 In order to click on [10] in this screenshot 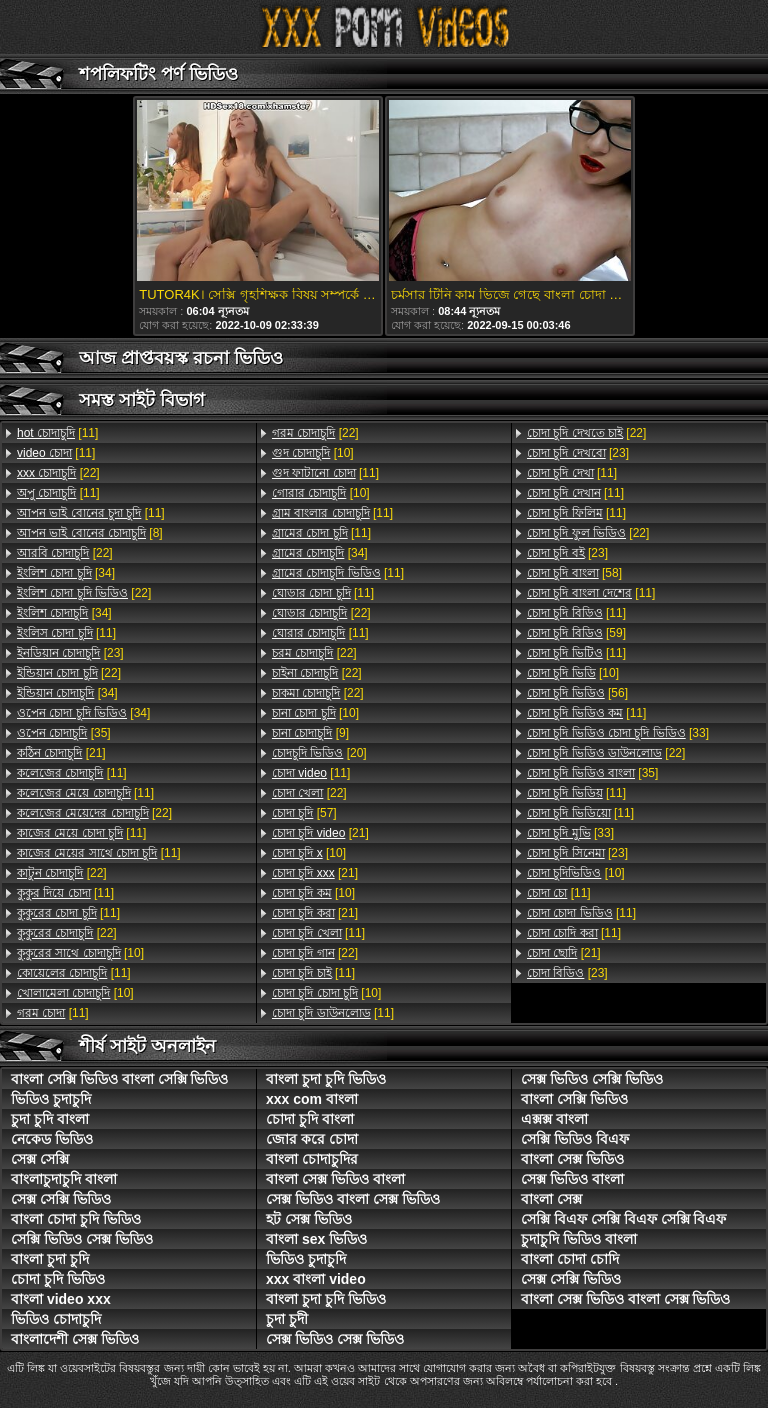, I will do `click(80, 953)`.